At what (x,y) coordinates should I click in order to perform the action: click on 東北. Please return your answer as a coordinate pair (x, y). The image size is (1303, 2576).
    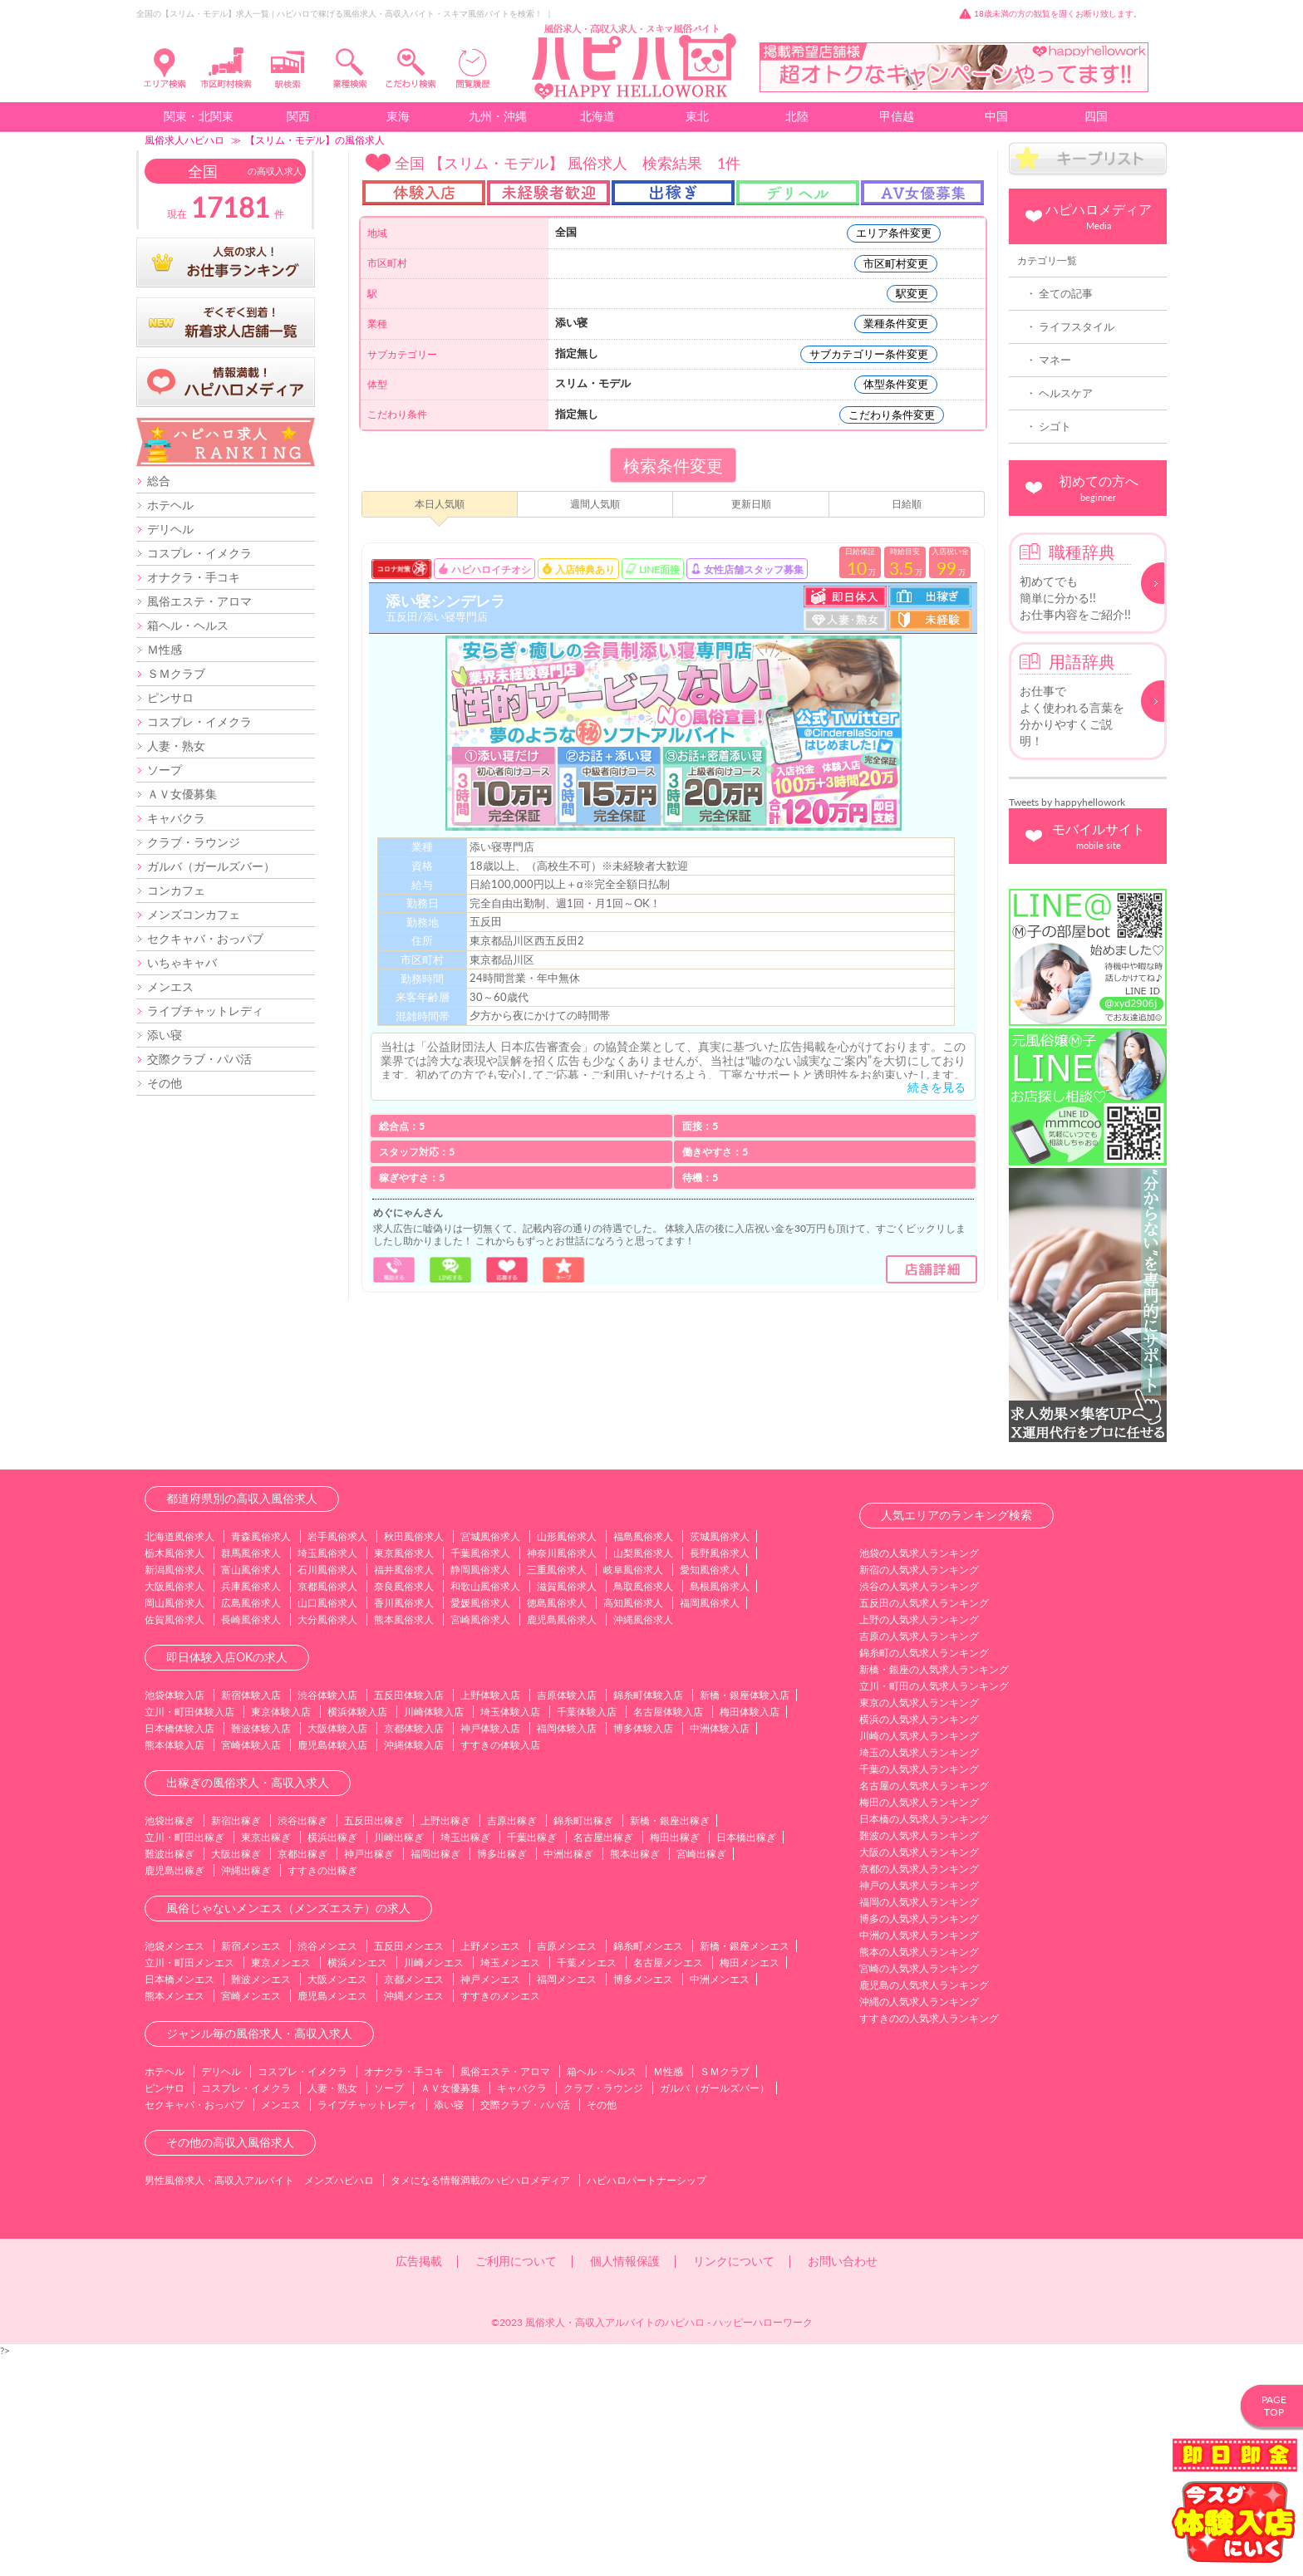
    Looking at the image, I should click on (697, 116).